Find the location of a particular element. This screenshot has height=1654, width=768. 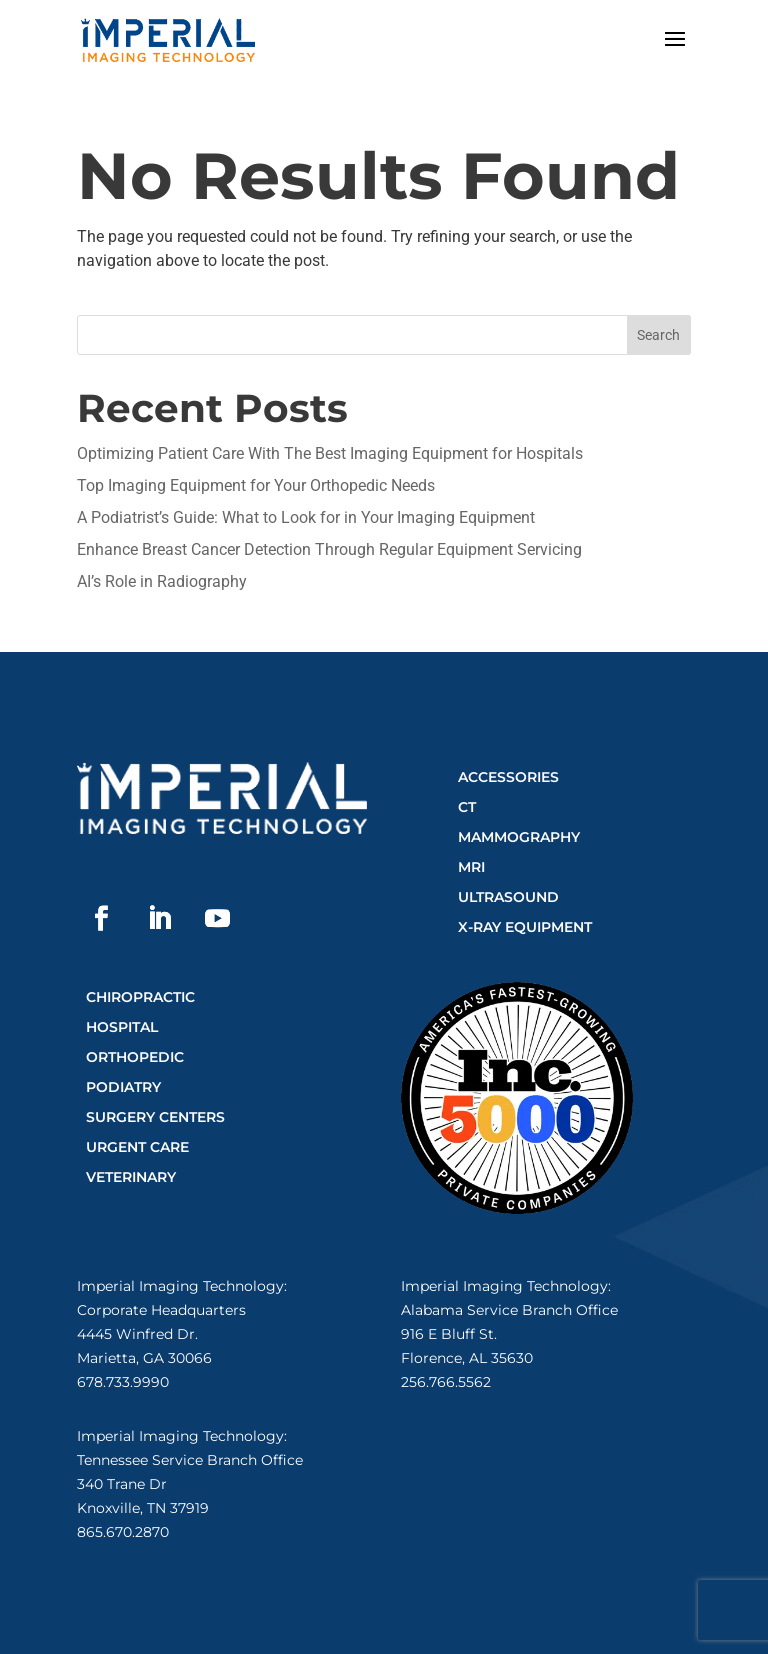

Urgent Care is located at coordinates (137, 1147).